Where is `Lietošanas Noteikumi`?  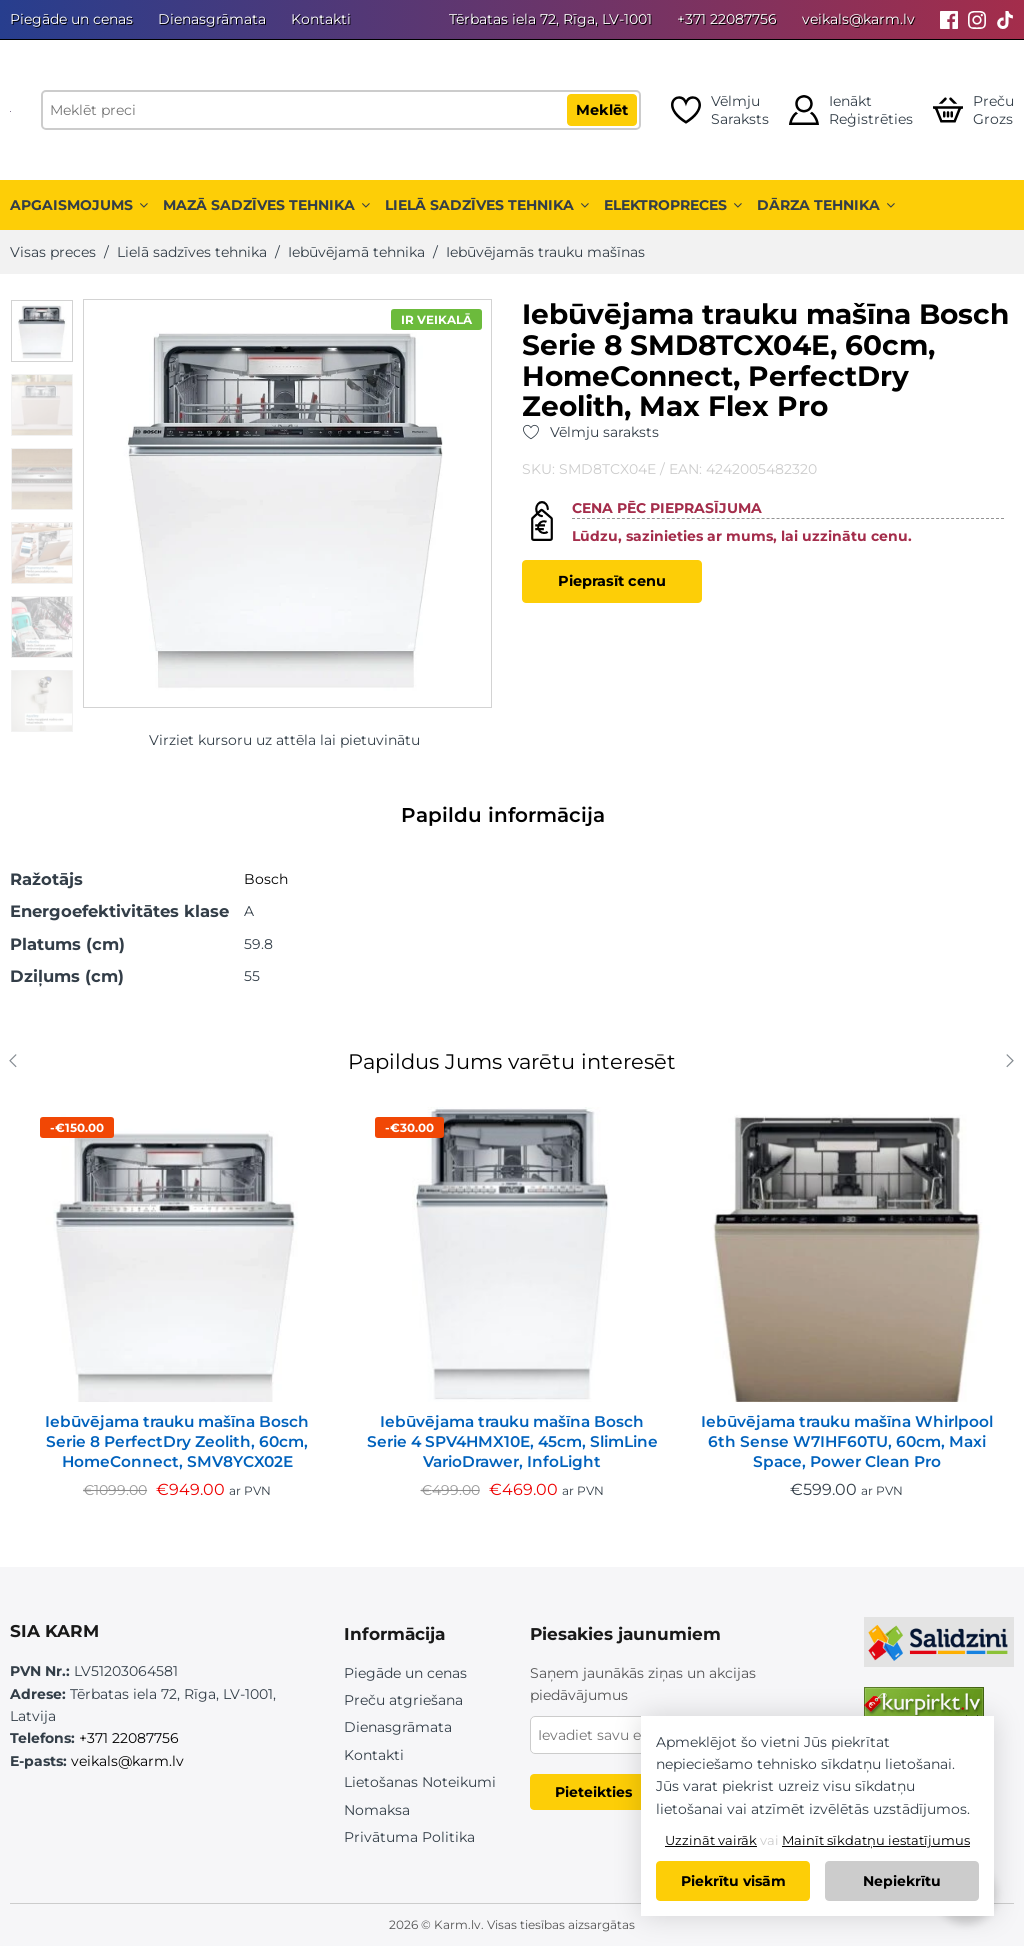 Lietošanas Noteikumi is located at coordinates (420, 1782).